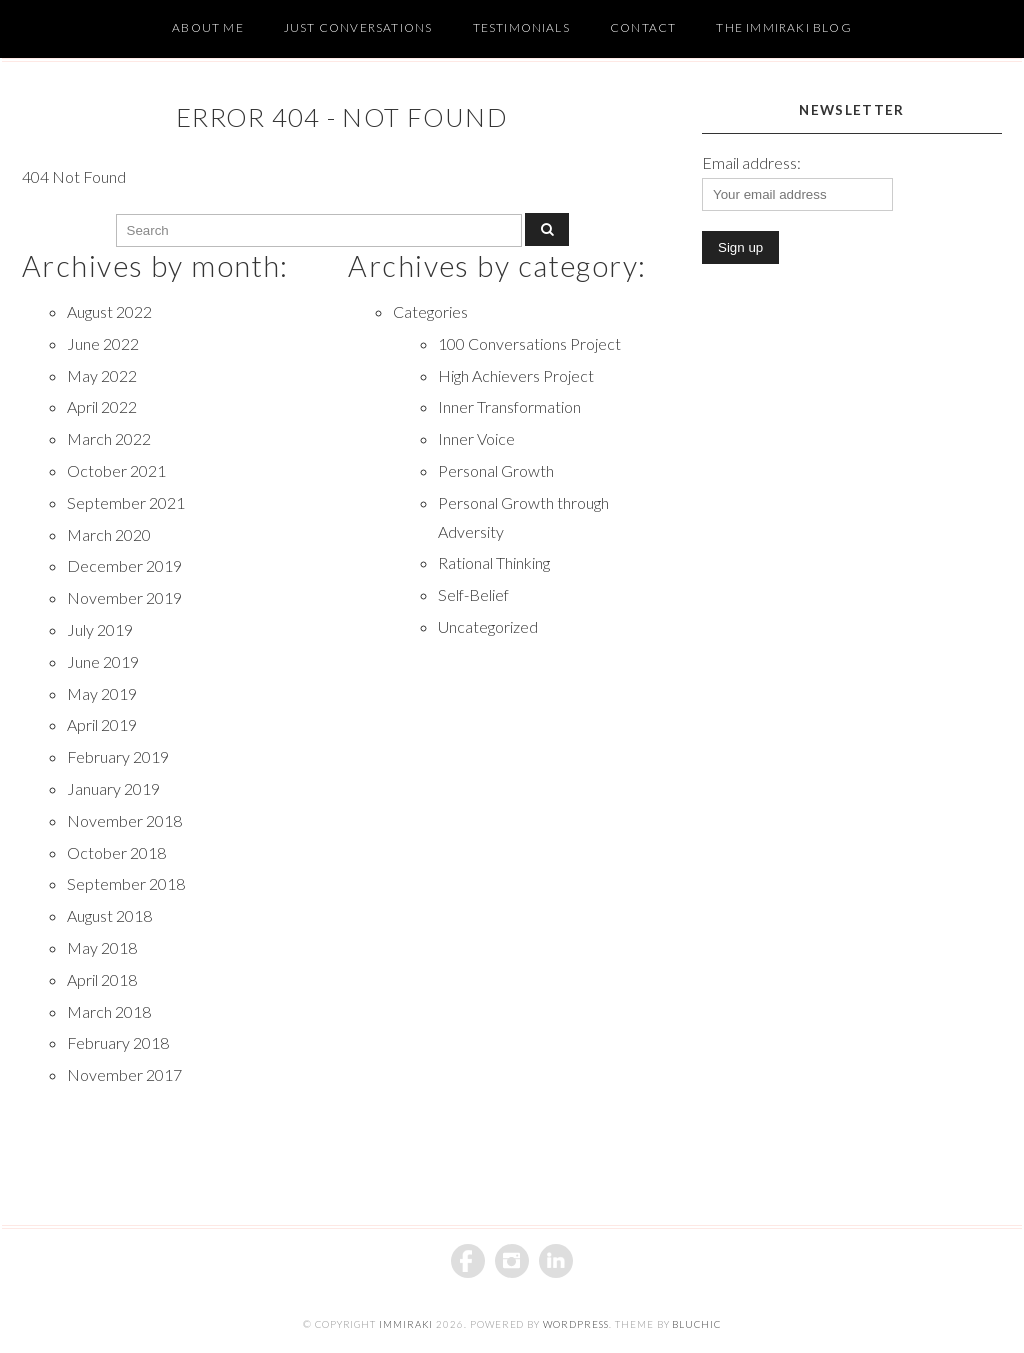 The height and width of the screenshot is (1353, 1024). Describe the element at coordinates (521, 27) in the screenshot. I see `Testimonials` at that location.